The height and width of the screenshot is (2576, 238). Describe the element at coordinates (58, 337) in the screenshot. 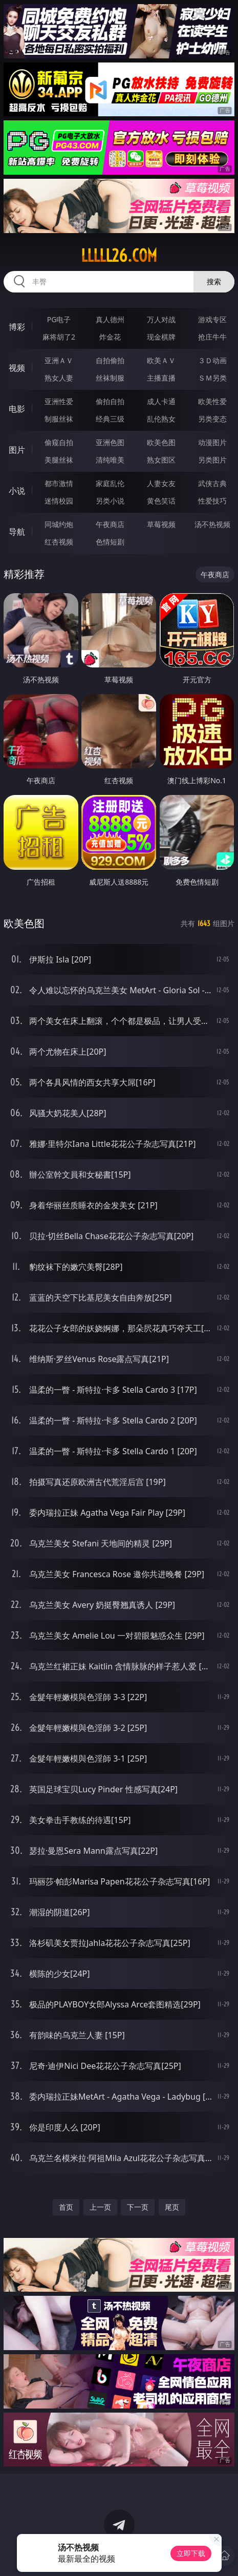

I see `麻将胡了2` at that location.